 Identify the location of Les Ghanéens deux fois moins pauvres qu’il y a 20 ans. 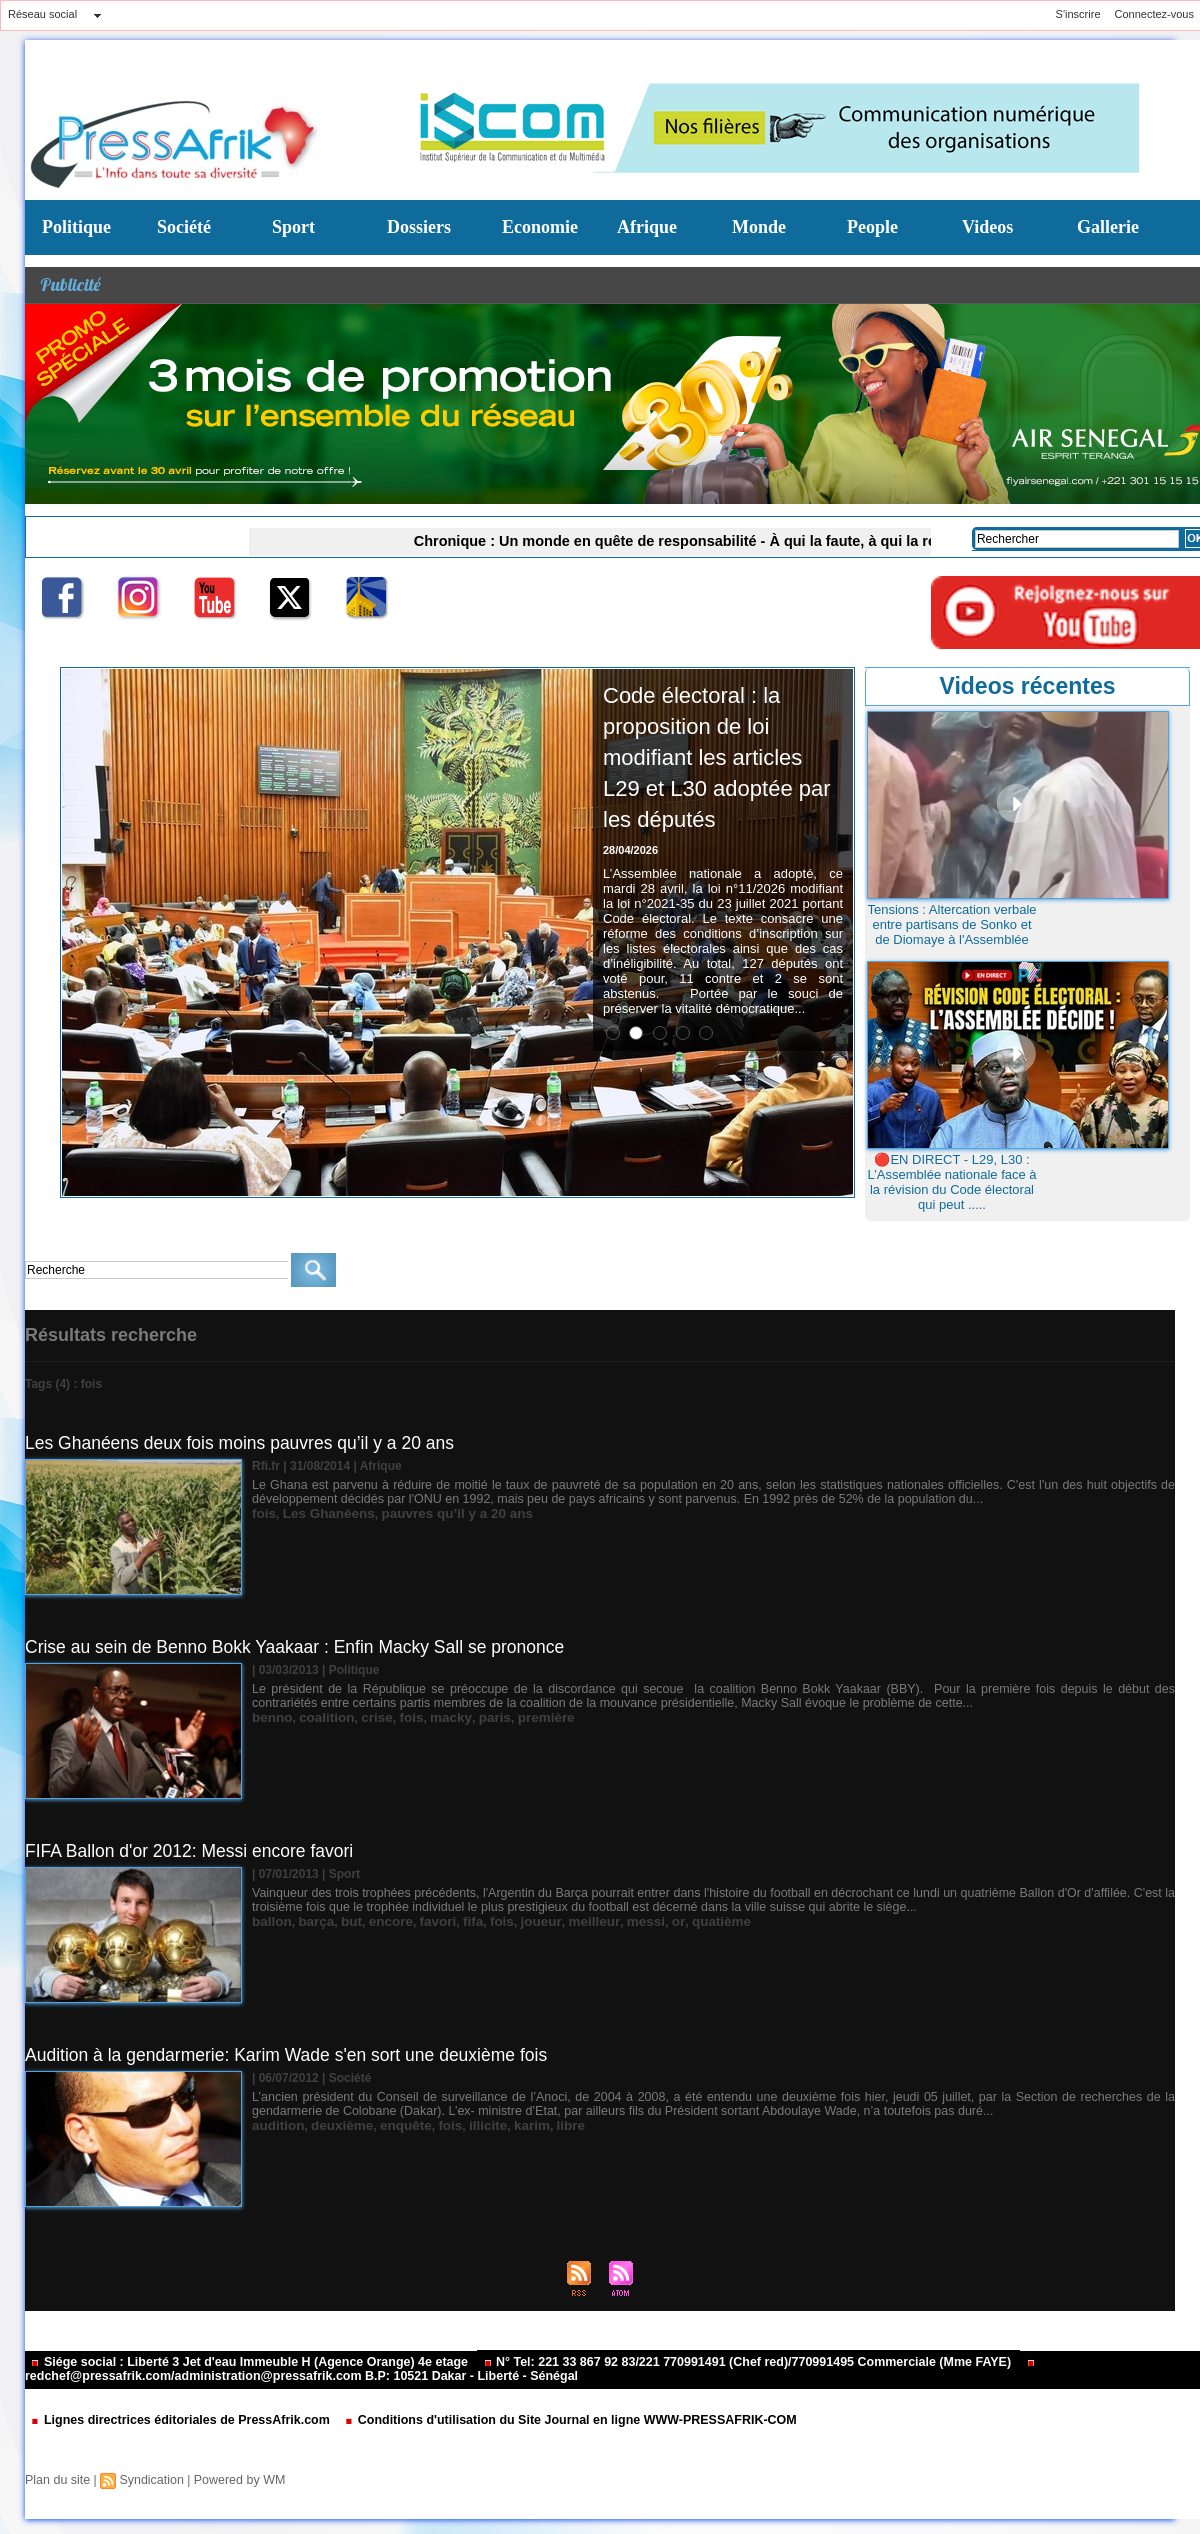
(245, 1443).